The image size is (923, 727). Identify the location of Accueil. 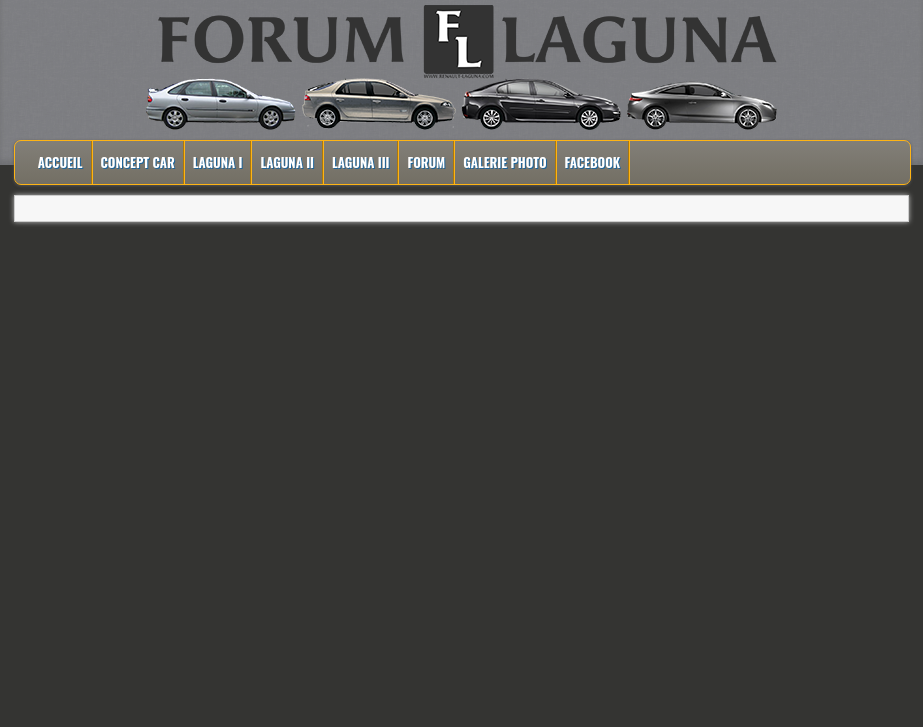
(60, 162).